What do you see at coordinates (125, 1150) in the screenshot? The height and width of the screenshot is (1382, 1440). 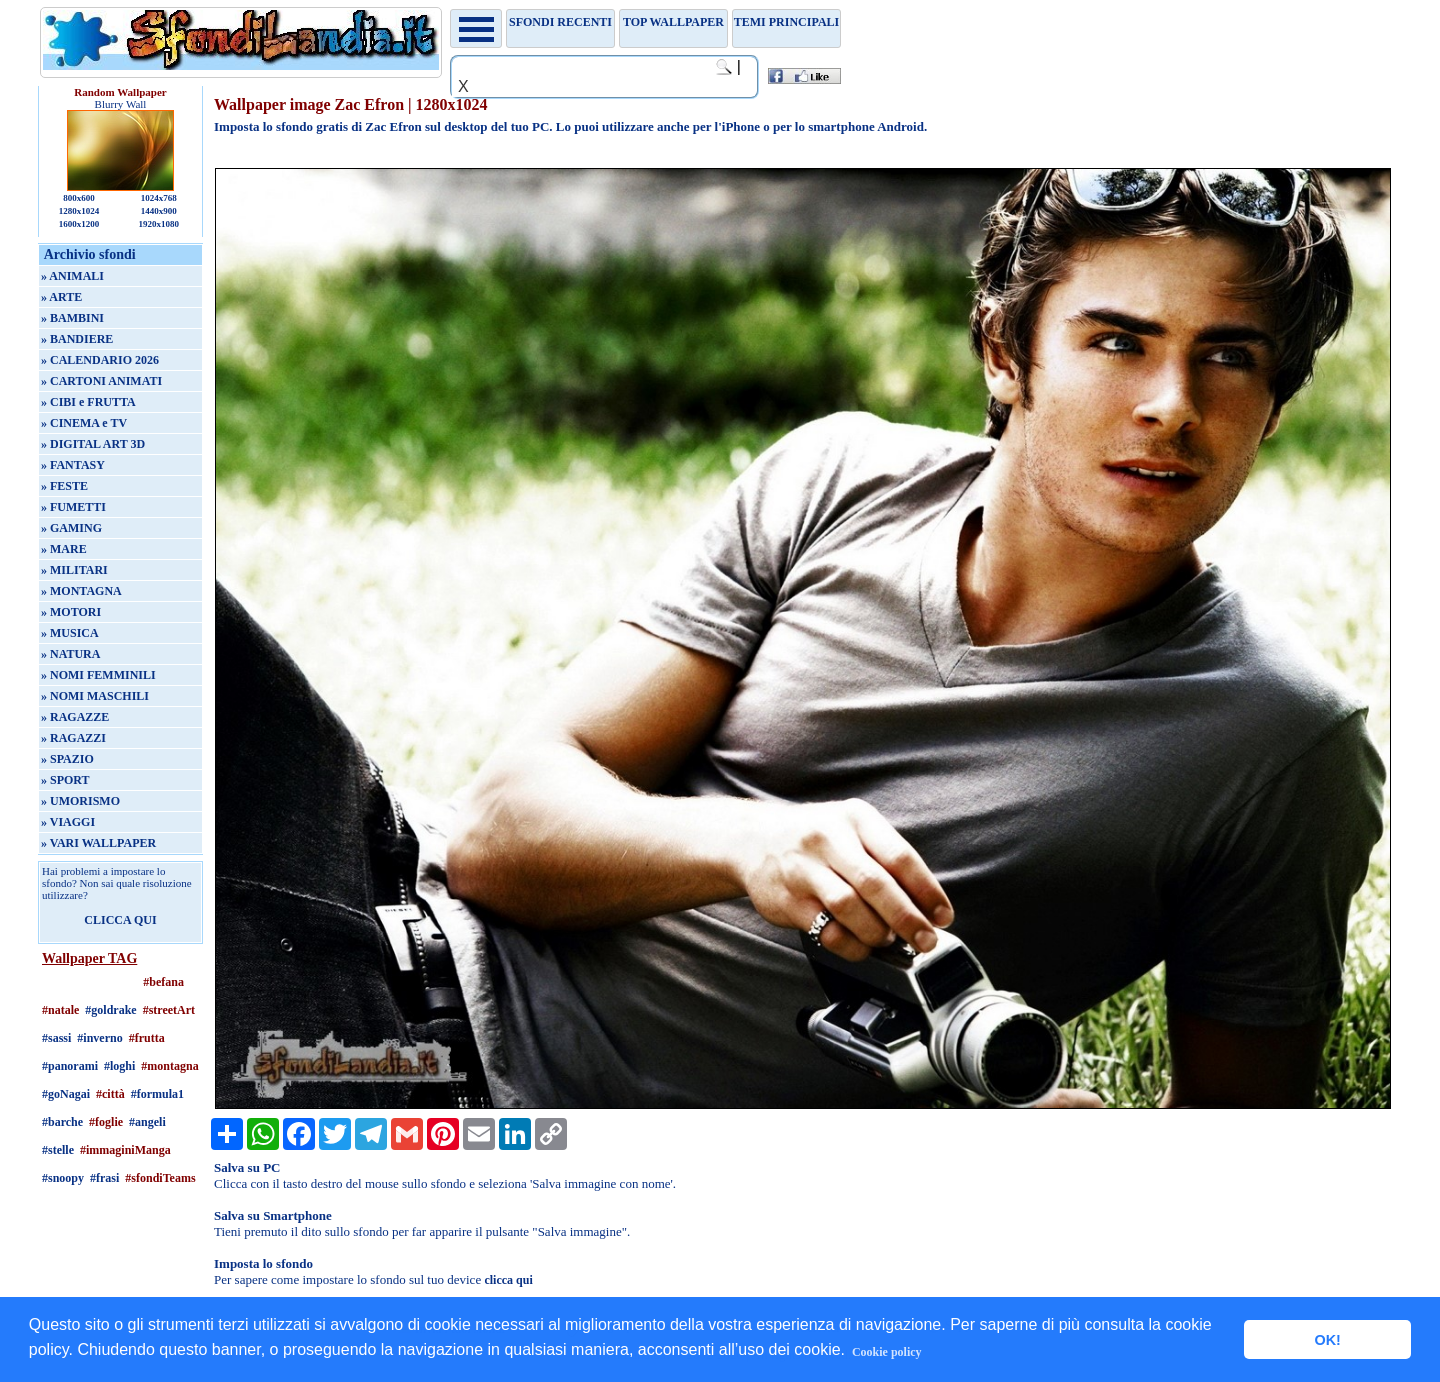 I see `#immaginiManga` at bounding box center [125, 1150].